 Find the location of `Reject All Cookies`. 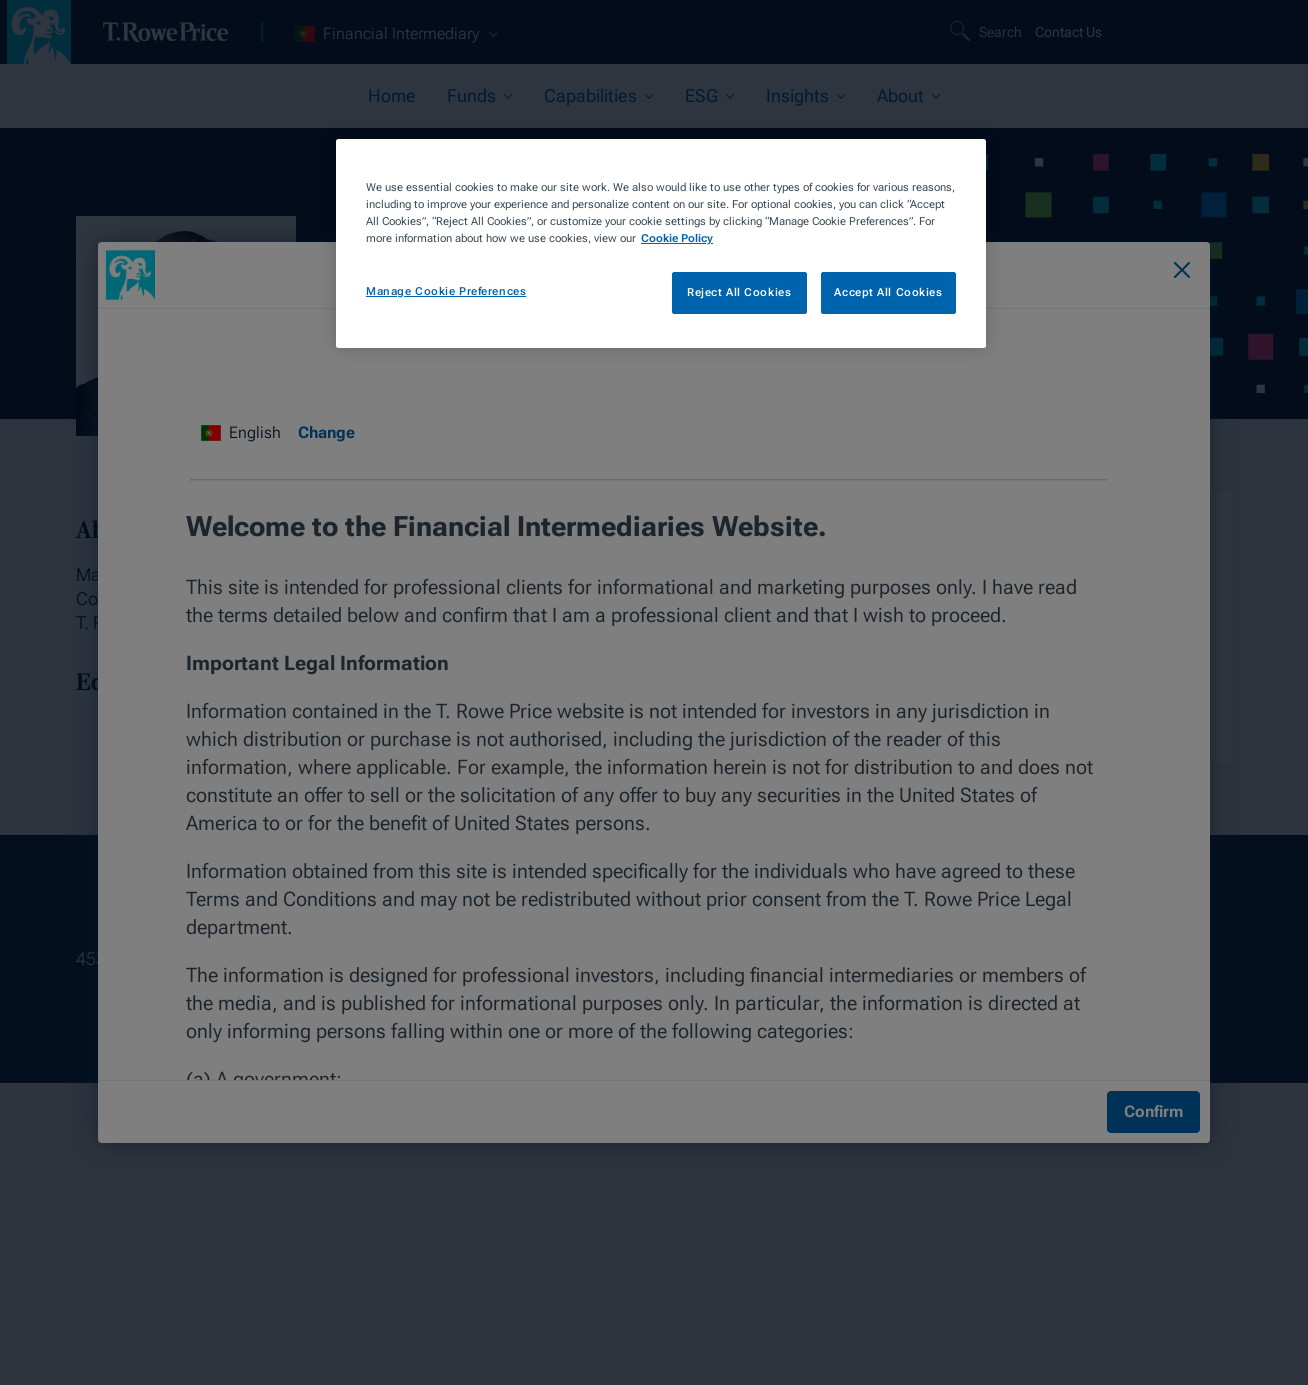

Reject All Cookies is located at coordinates (739, 292).